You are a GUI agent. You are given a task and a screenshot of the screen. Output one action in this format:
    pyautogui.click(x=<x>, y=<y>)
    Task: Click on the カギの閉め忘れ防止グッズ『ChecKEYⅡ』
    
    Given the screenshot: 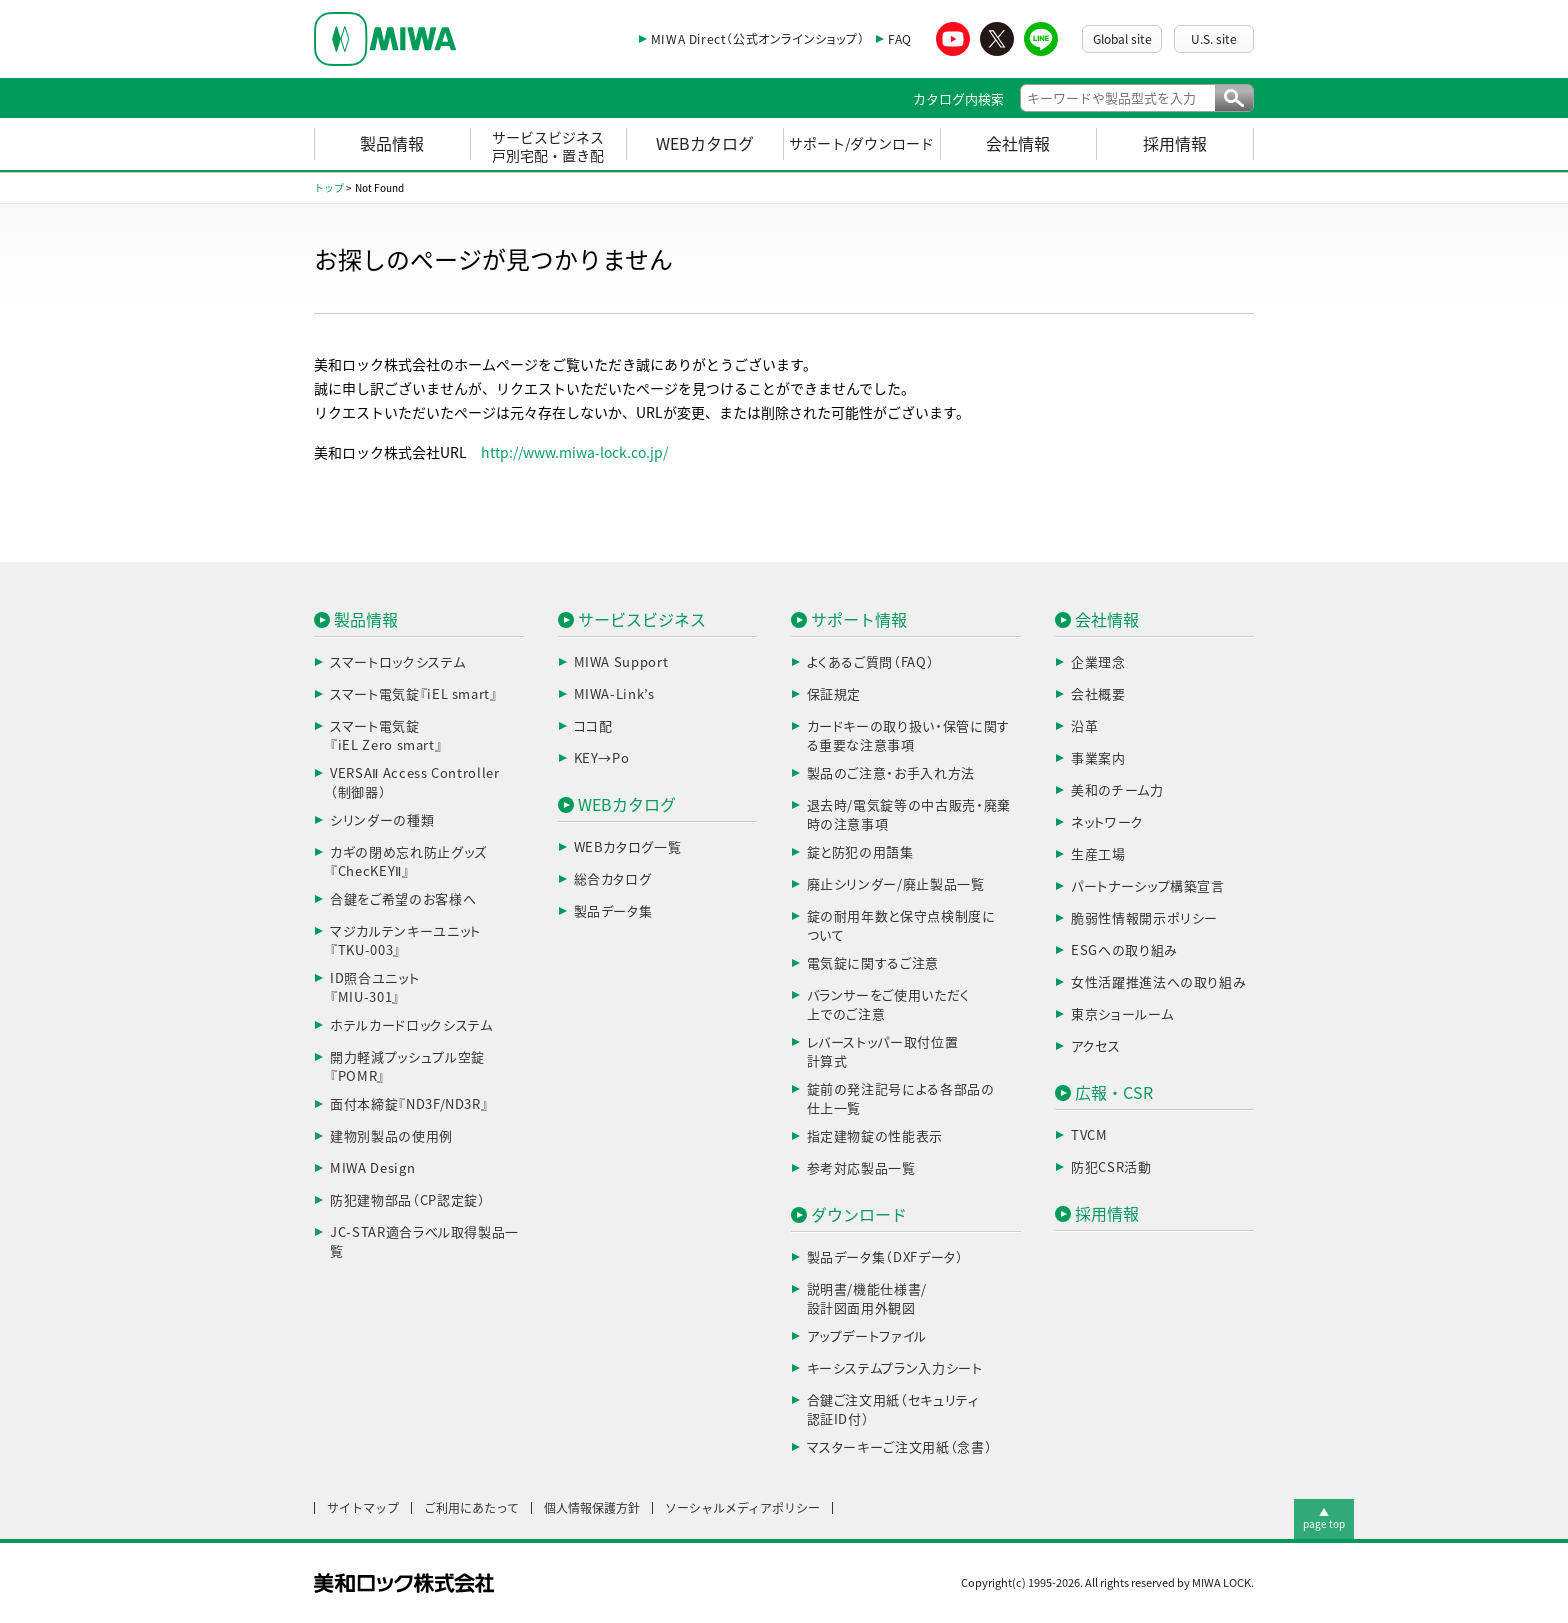 What is the action you would take?
    pyautogui.click(x=408, y=862)
    